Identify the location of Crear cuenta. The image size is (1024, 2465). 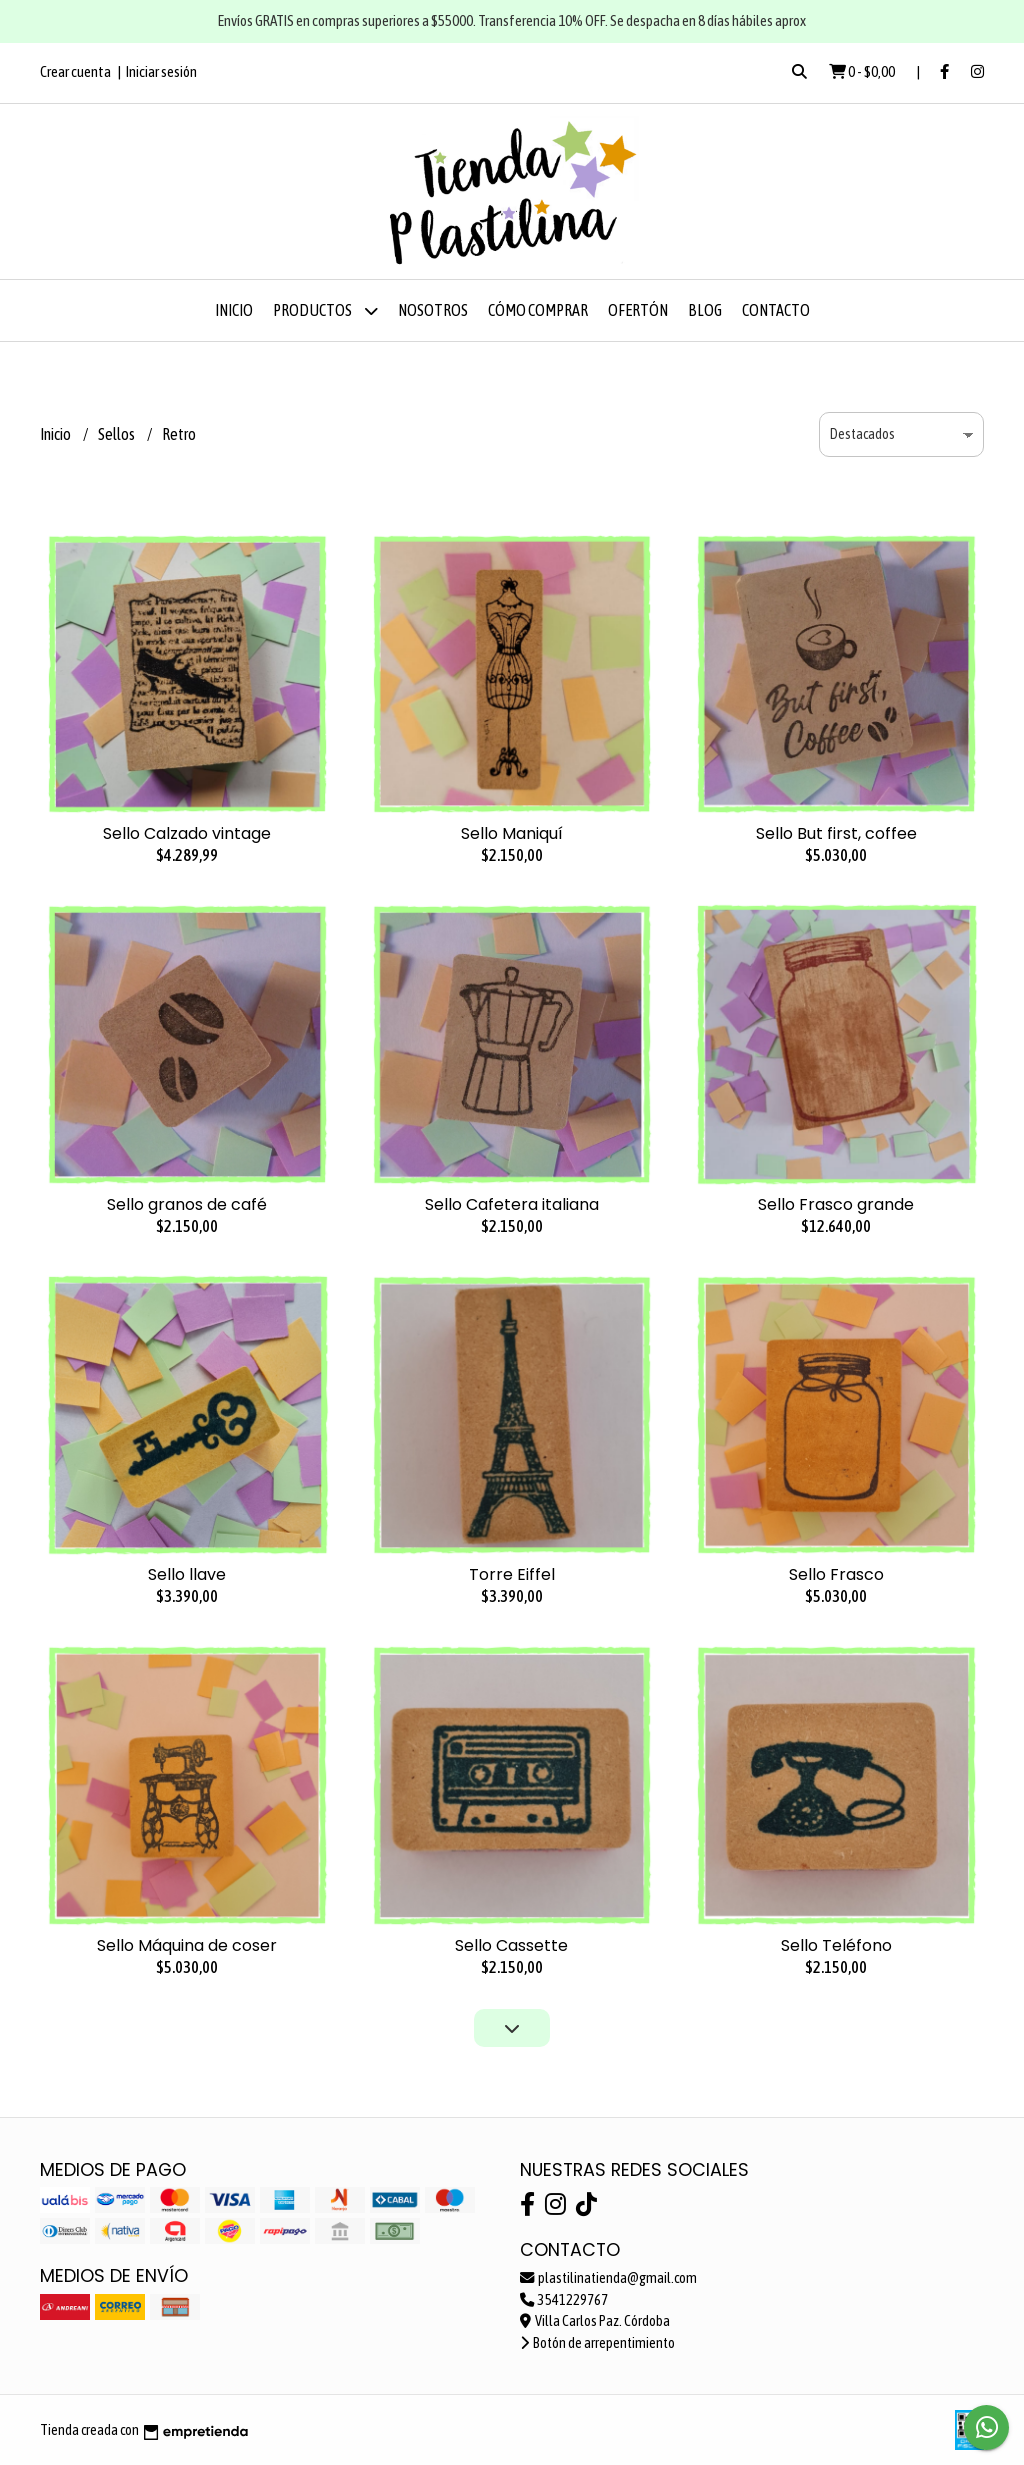
(75, 71).